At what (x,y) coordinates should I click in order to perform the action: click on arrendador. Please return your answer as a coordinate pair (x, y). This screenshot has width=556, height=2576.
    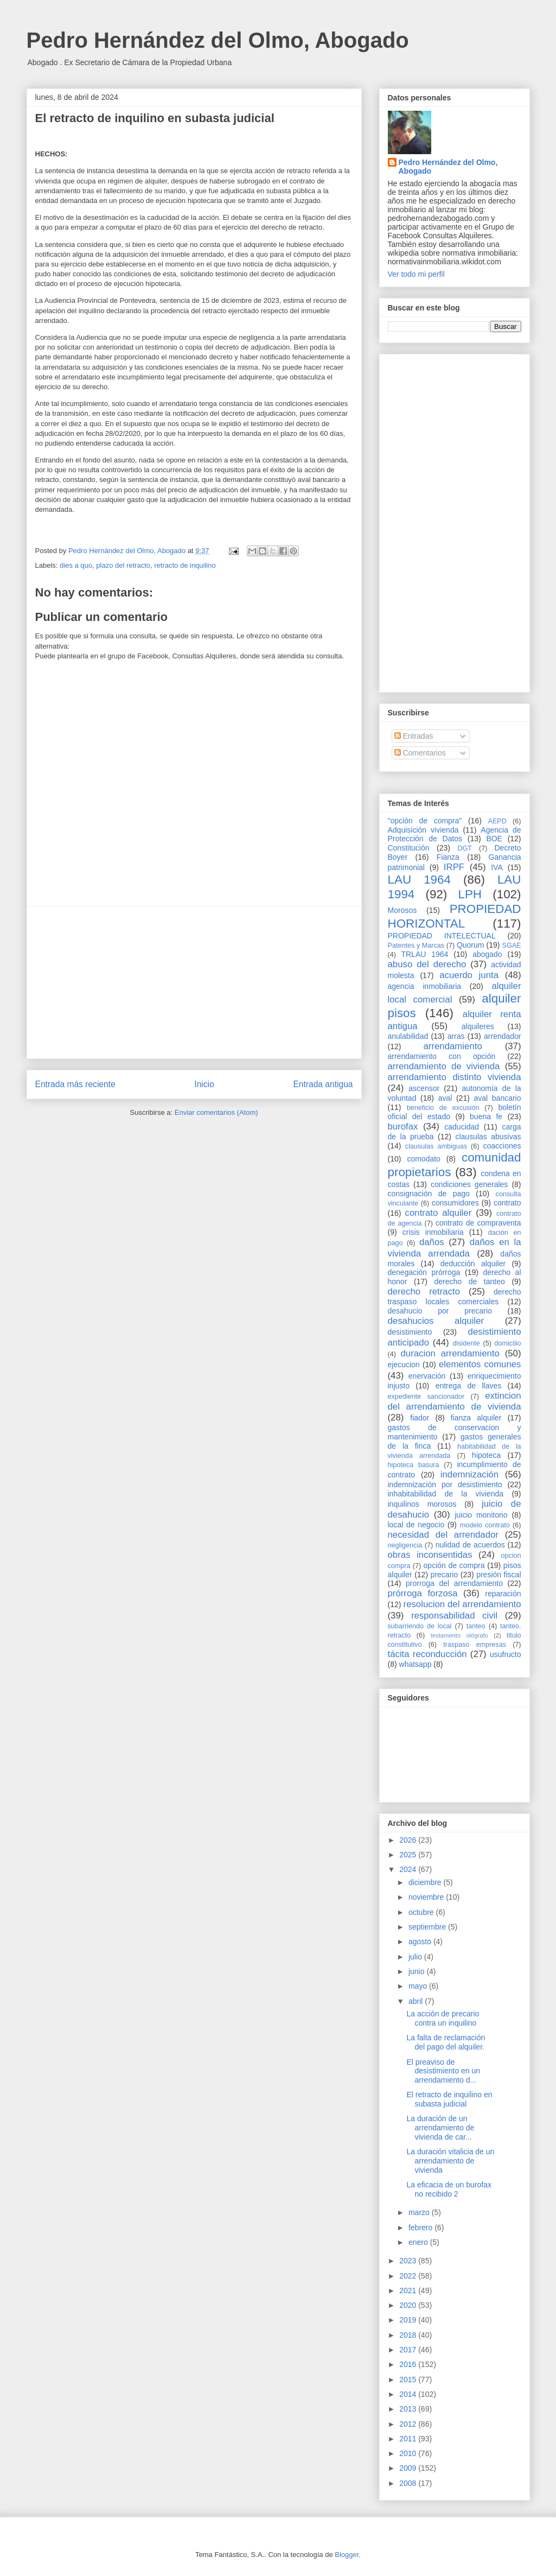
    Looking at the image, I should click on (502, 1036).